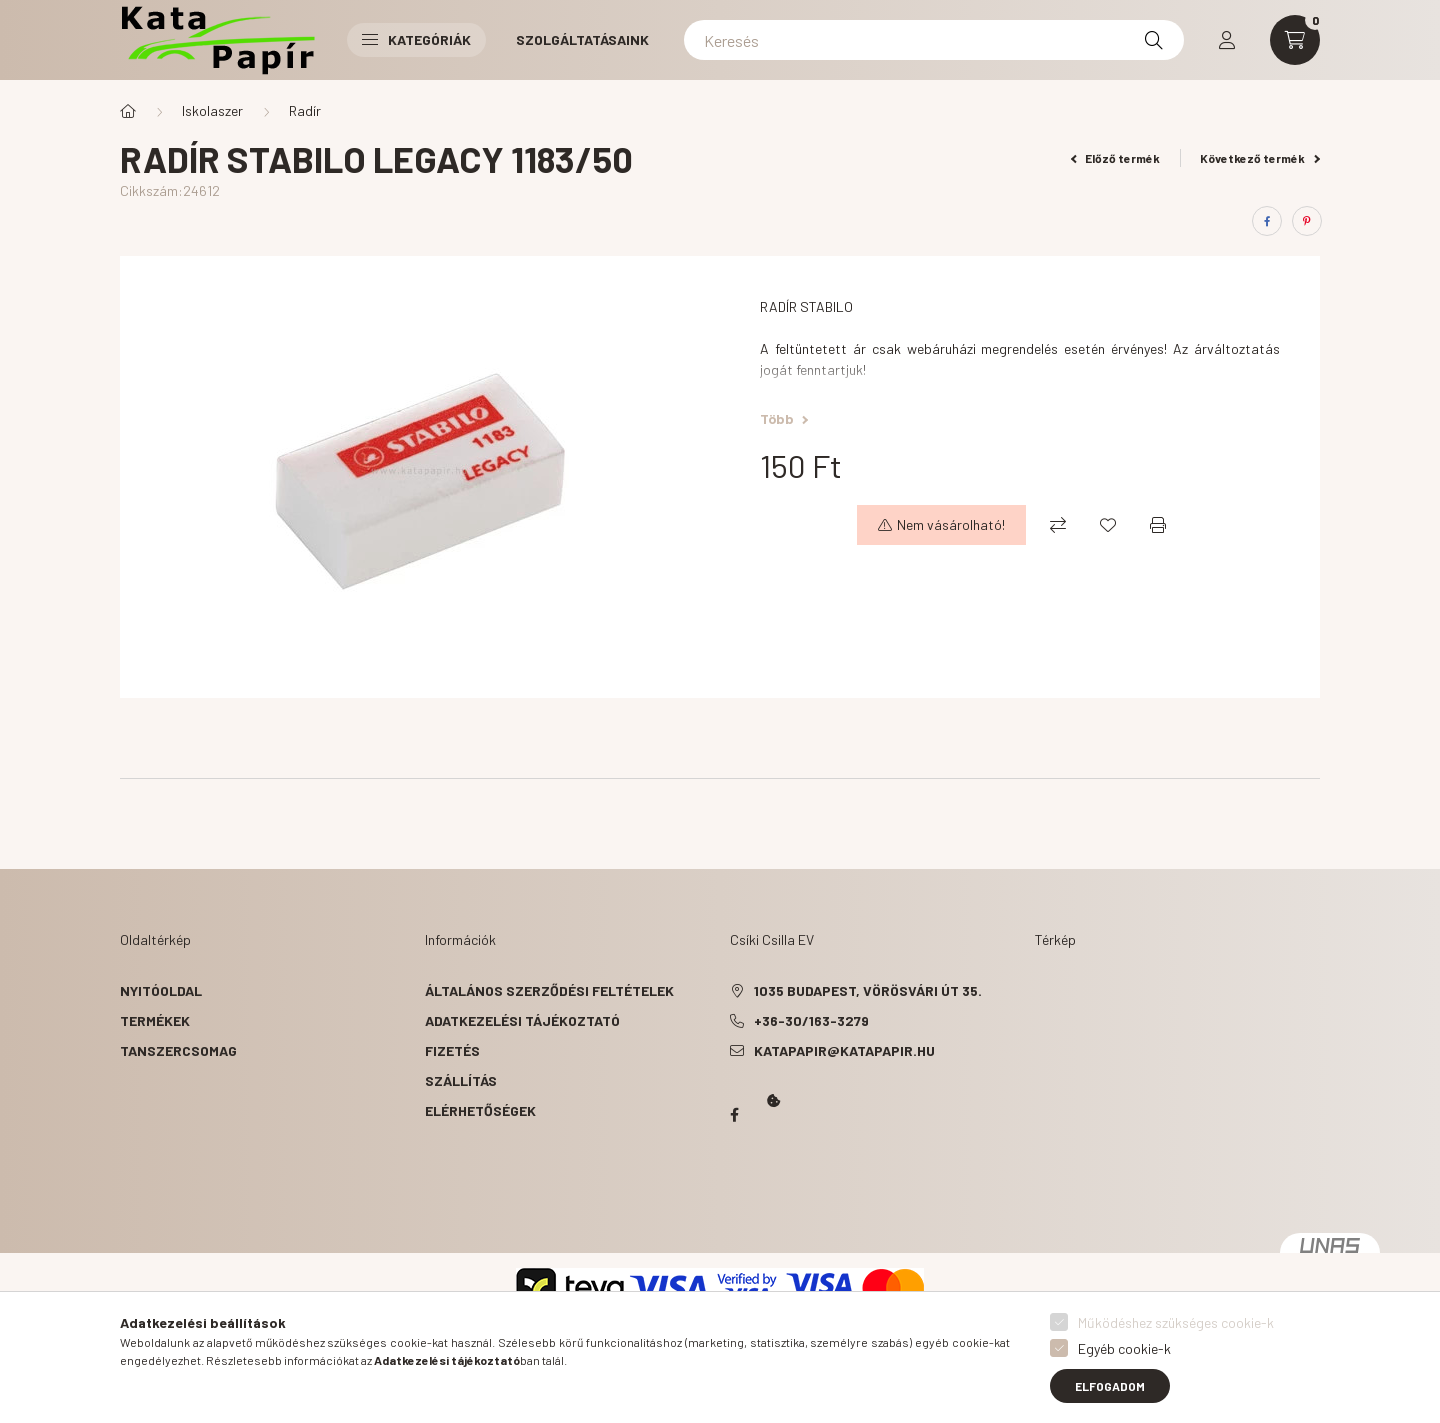 The height and width of the screenshot is (1423, 1440). Describe the element at coordinates (1058, 525) in the screenshot. I see `[Összehasonlítás]` at that location.